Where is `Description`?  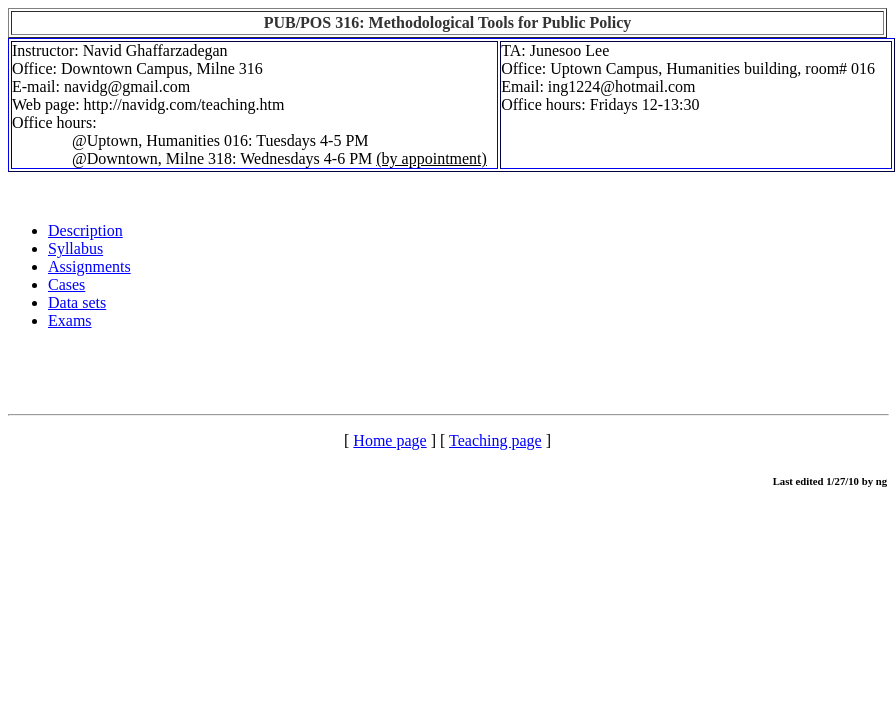
Description is located at coordinates (85, 230).